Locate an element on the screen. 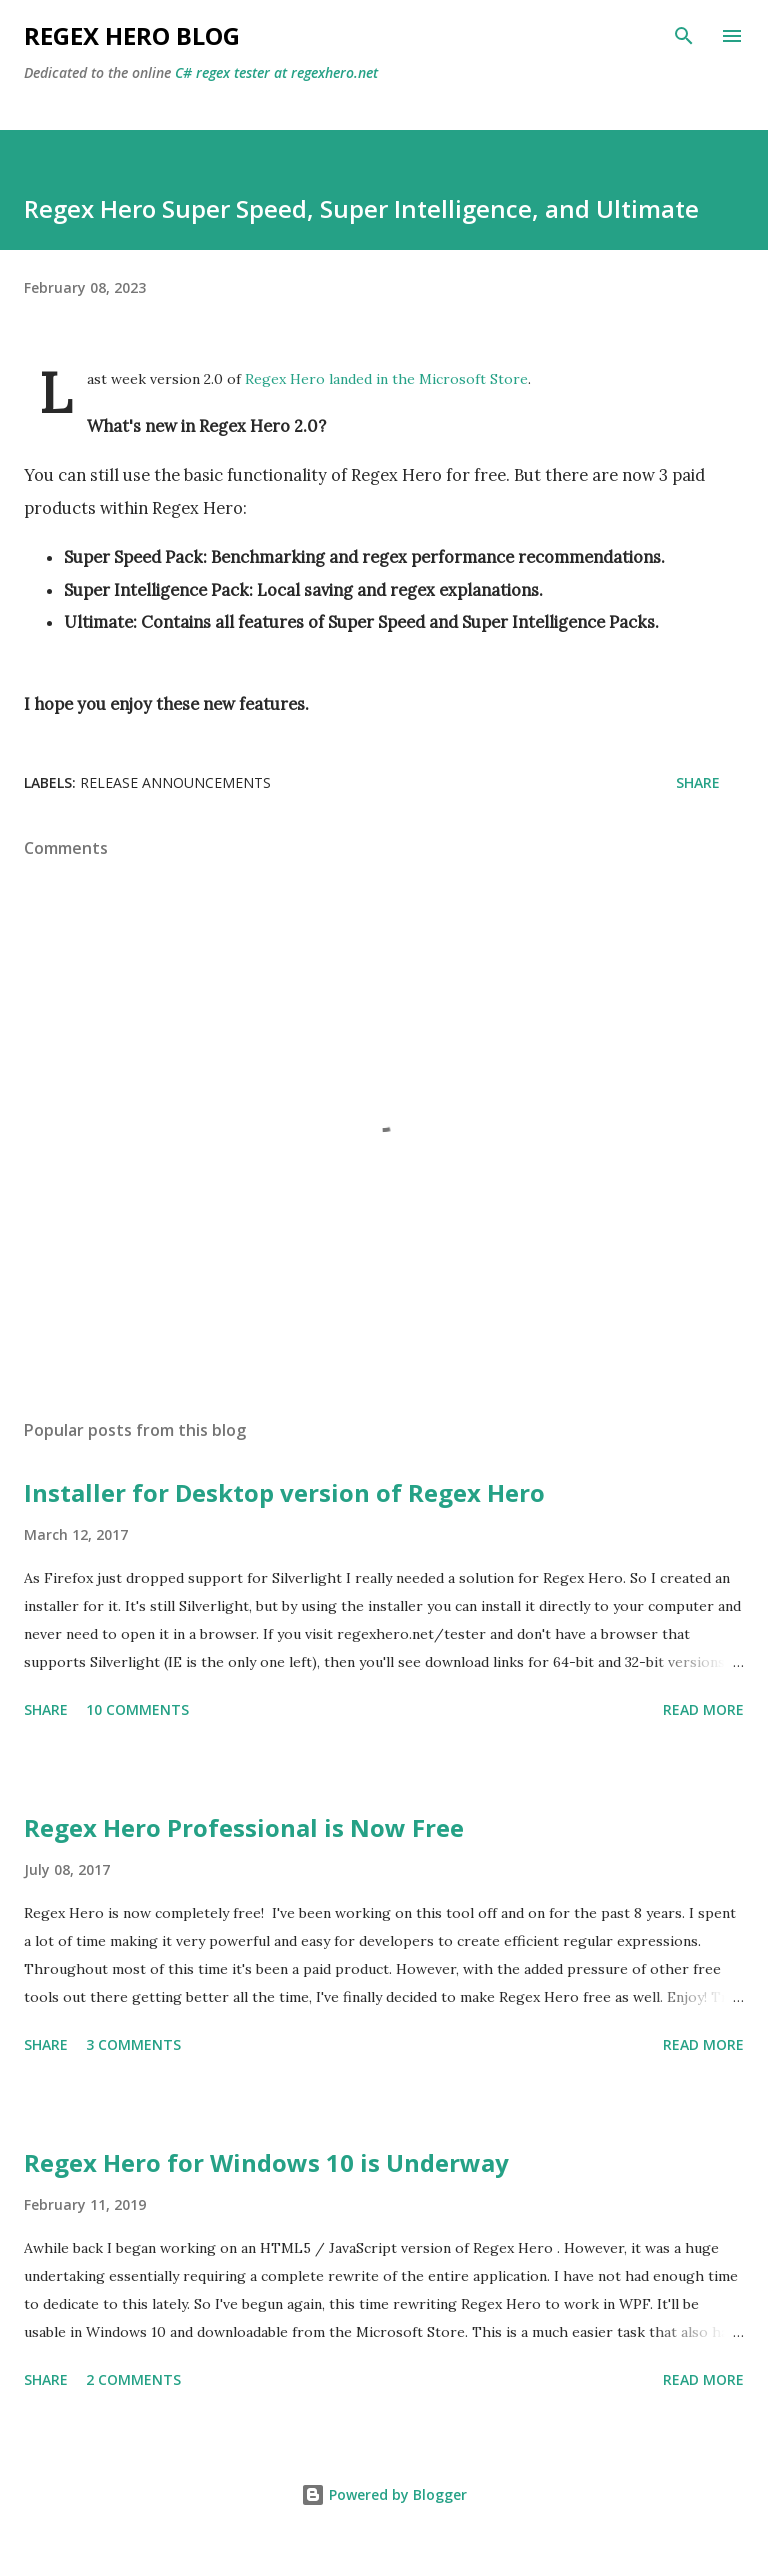 The image size is (768, 2551). 3 comments is located at coordinates (133, 2044).